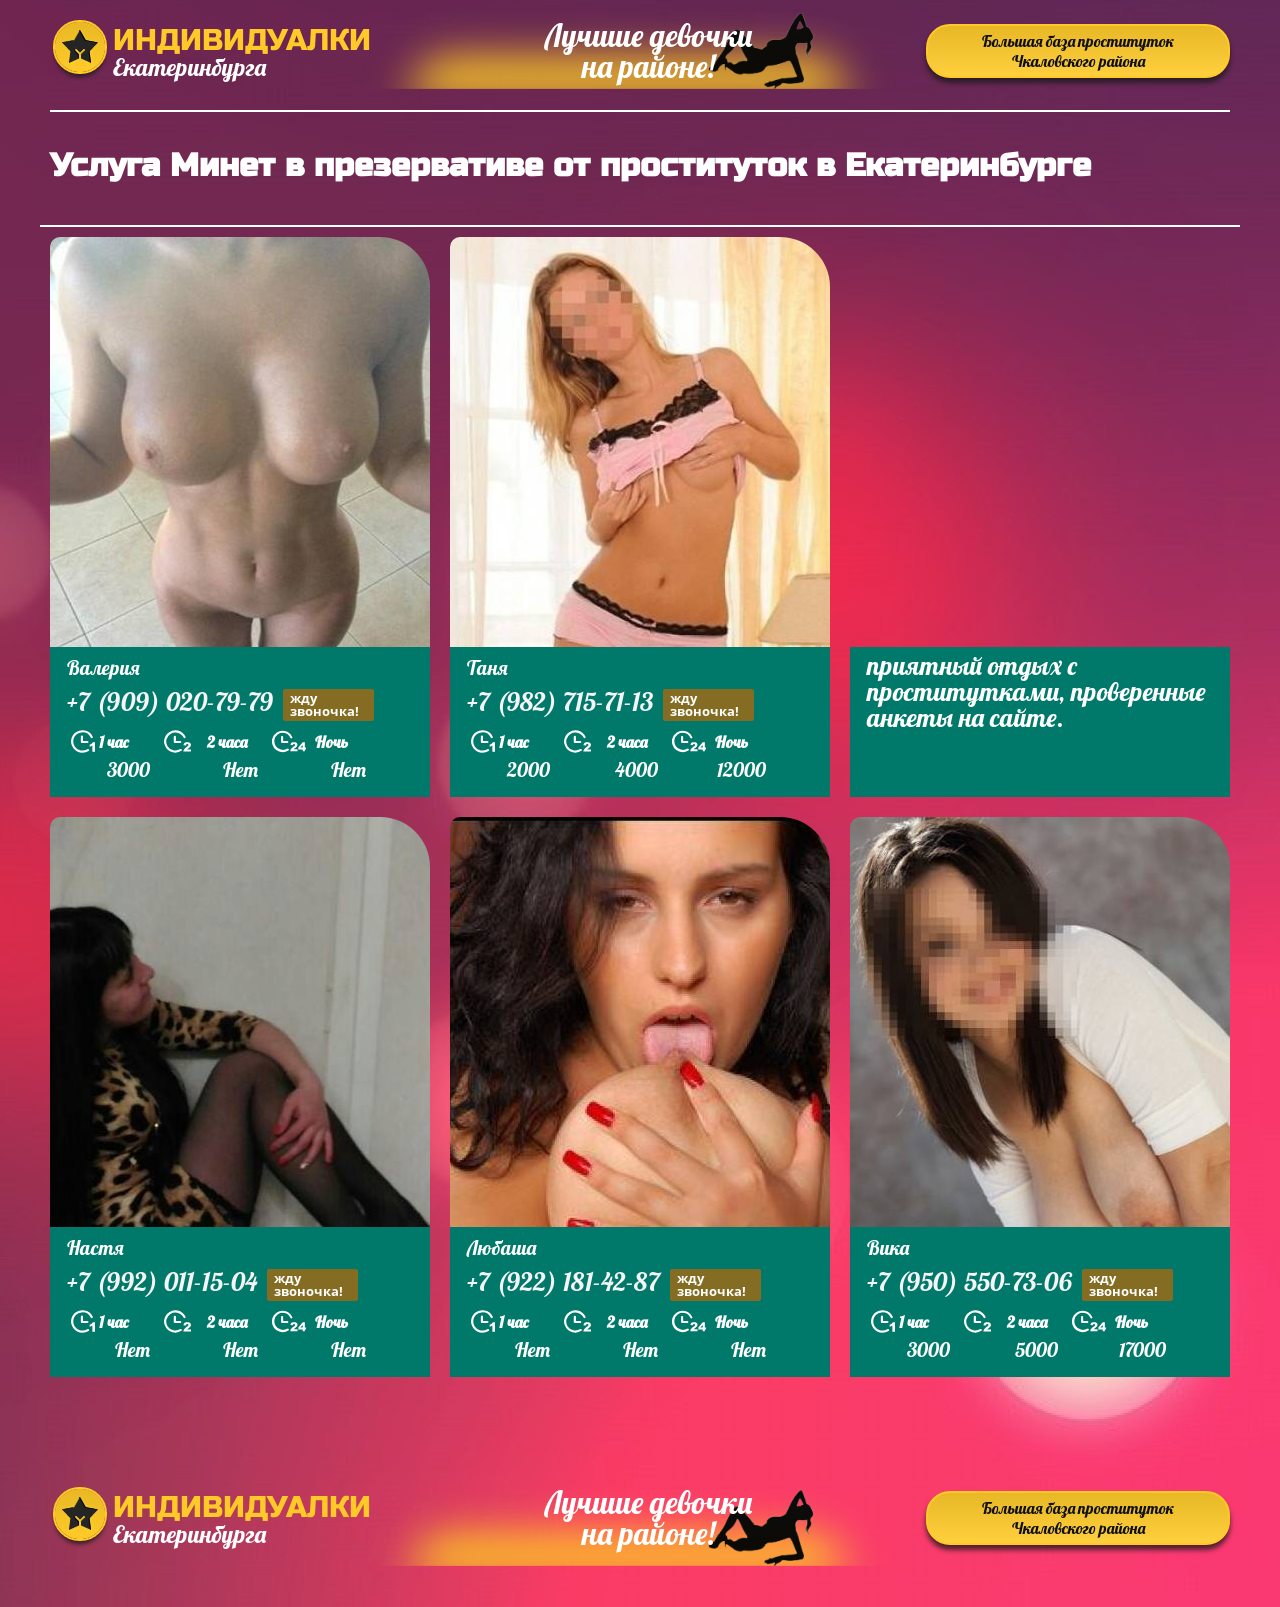  I want to click on +7 (992) 011-15-04, so click(212, 1284).